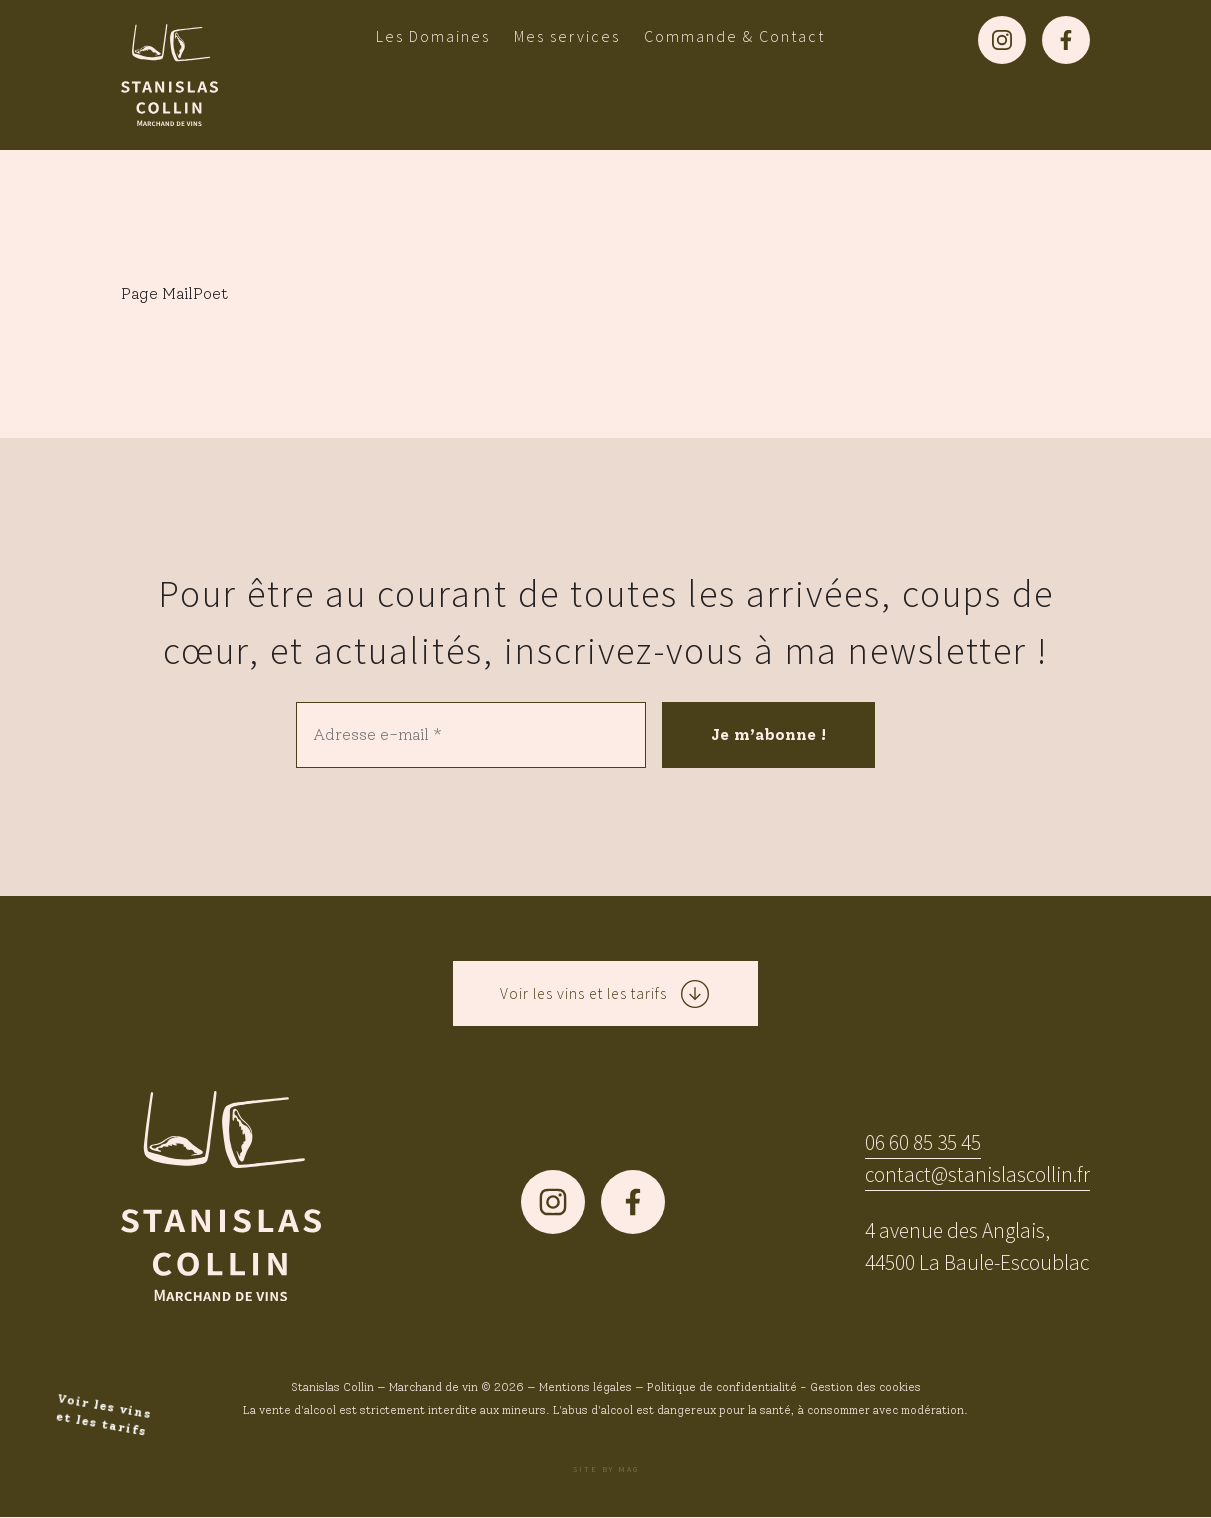  What do you see at coordinates (923, 1143) in the screenshot?
I see `06 60 85 35 45` at bounding box center [923, 1143].